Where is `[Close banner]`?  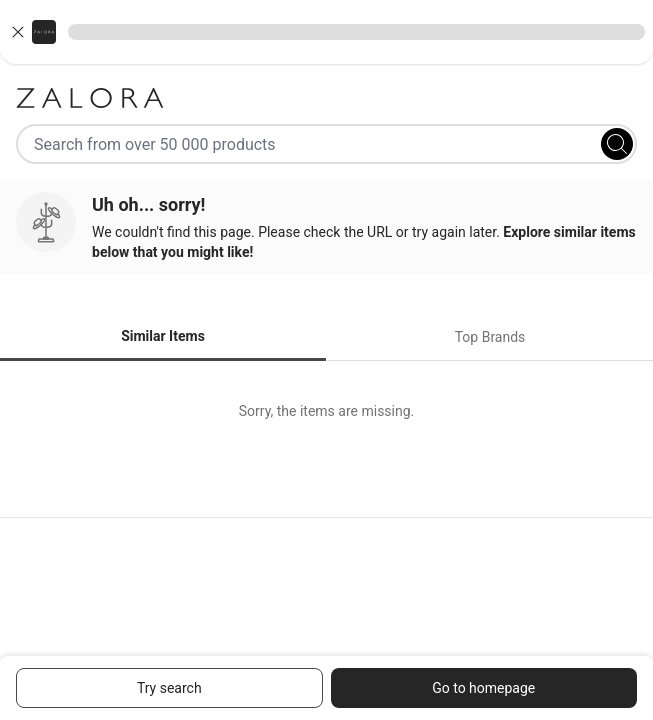
[Close banner] is located at coordinates (18, 32).